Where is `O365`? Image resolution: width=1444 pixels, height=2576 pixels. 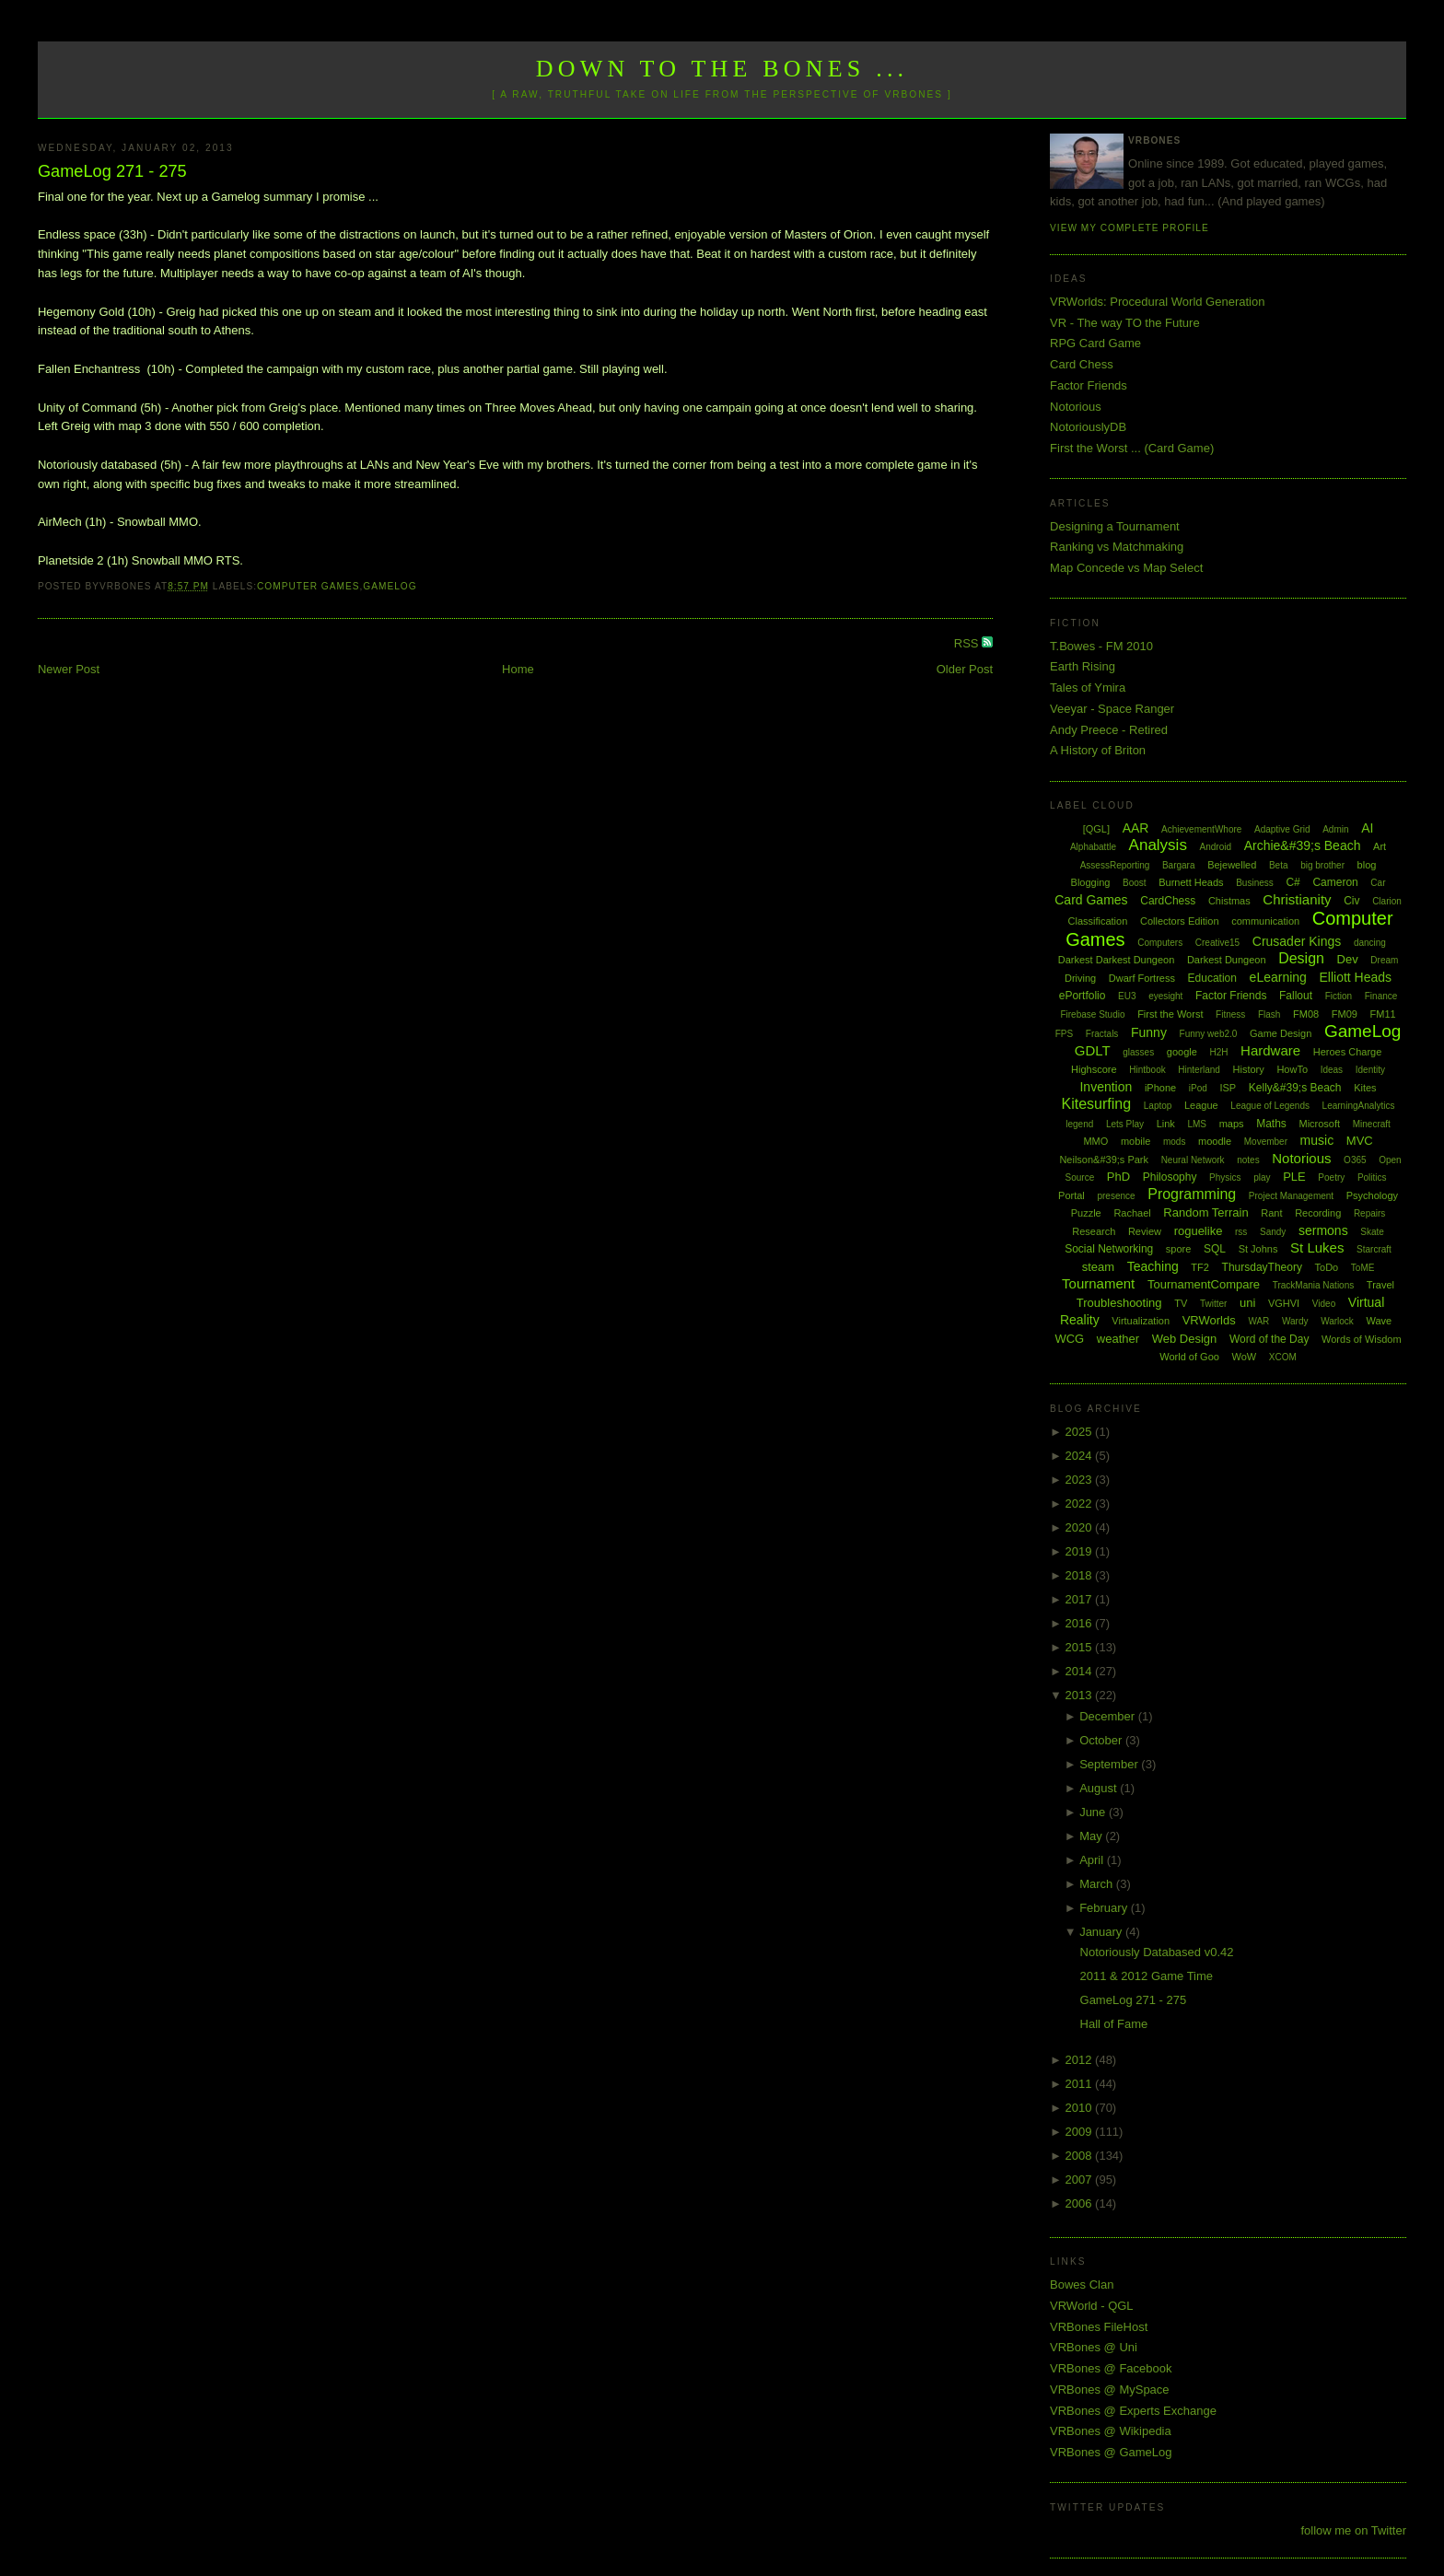
O365 is located at coordinates (1355, 1160).